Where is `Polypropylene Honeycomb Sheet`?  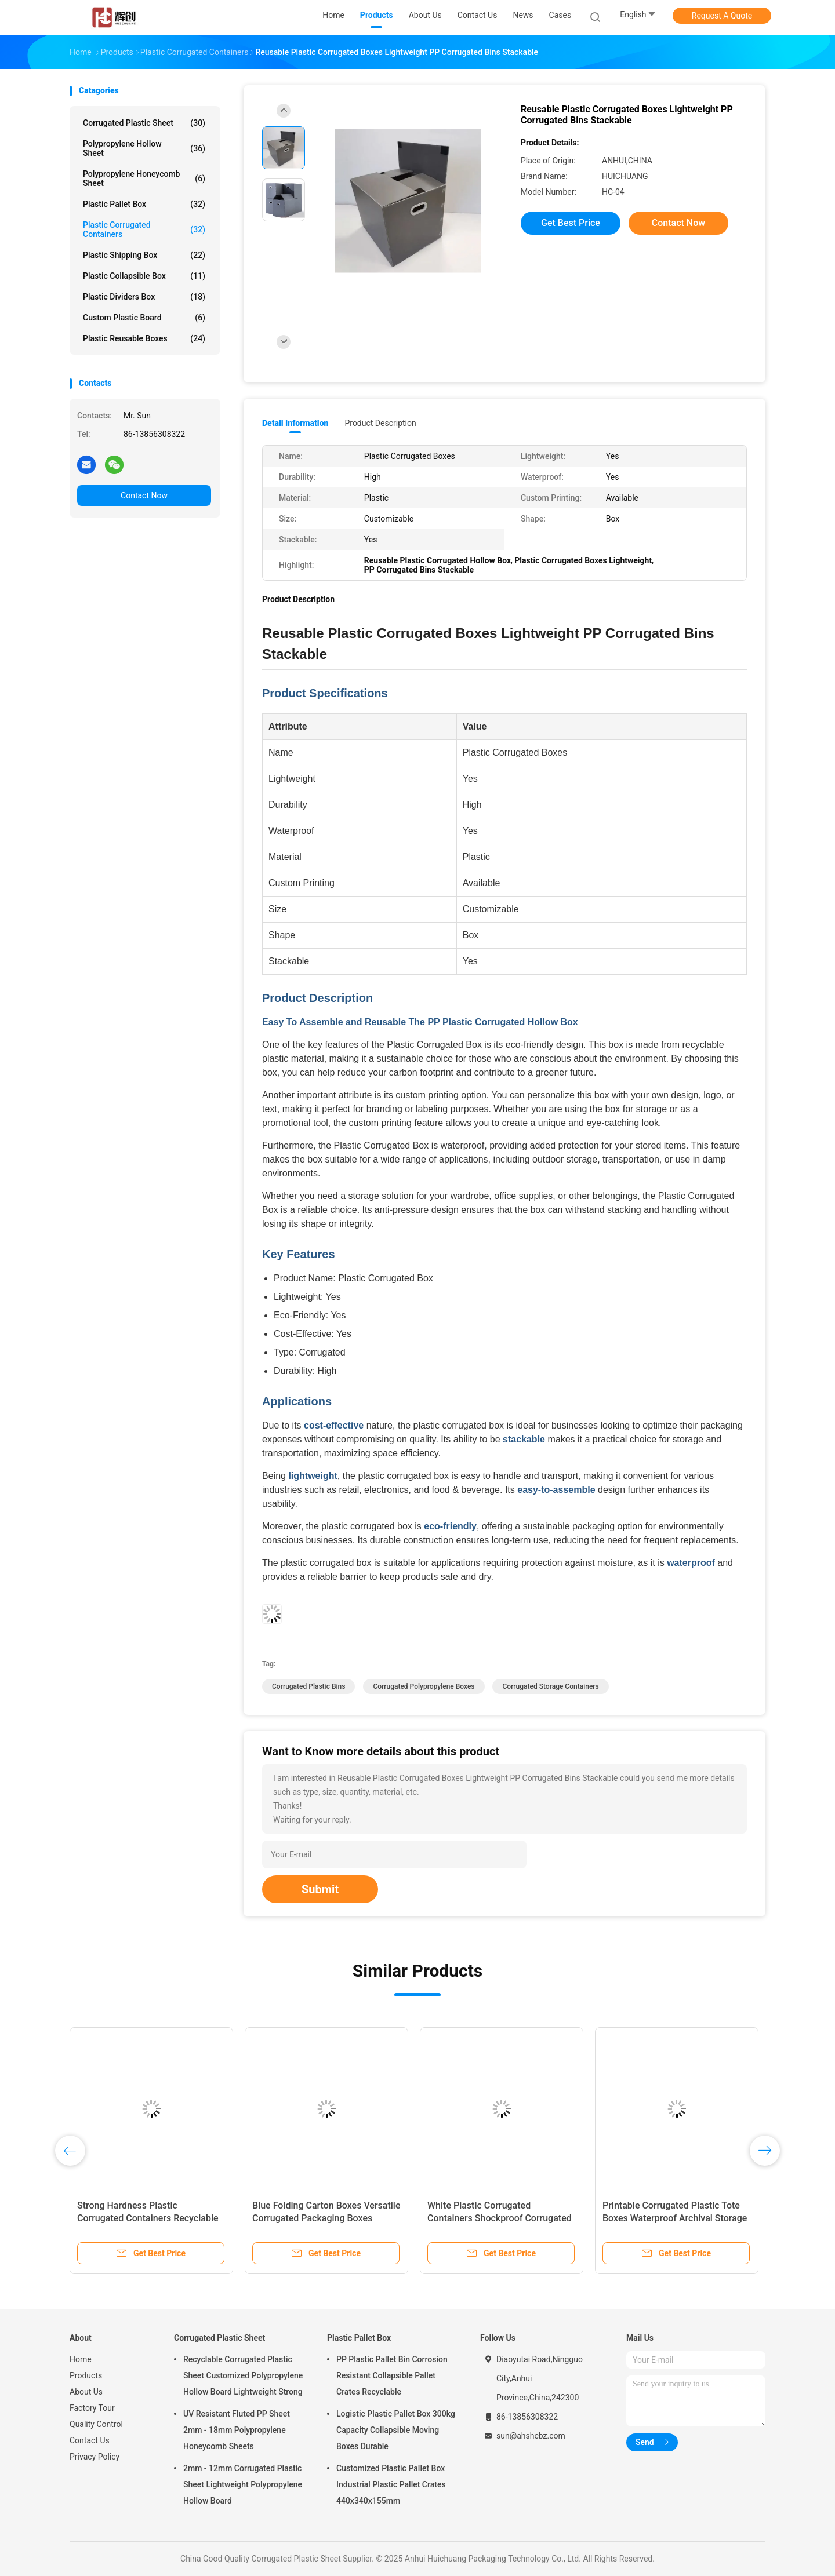 Polypropylene Honeycomb Sheet is located at coordinates (144, 178).